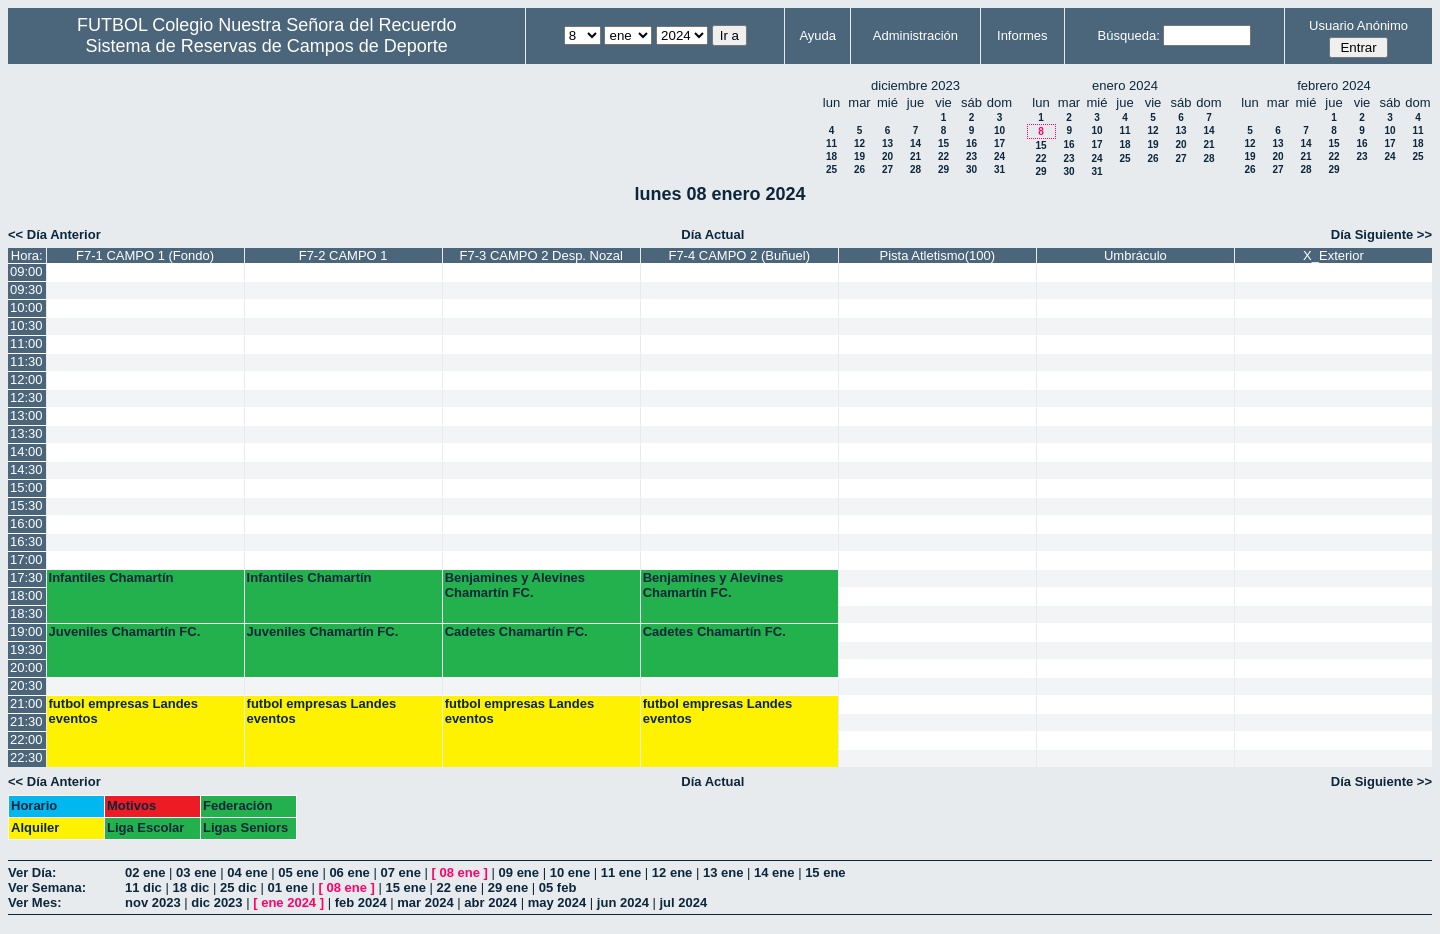  Describe the element at coordinates (238, 887) in the screenshot. I see `25 dic` at that location.